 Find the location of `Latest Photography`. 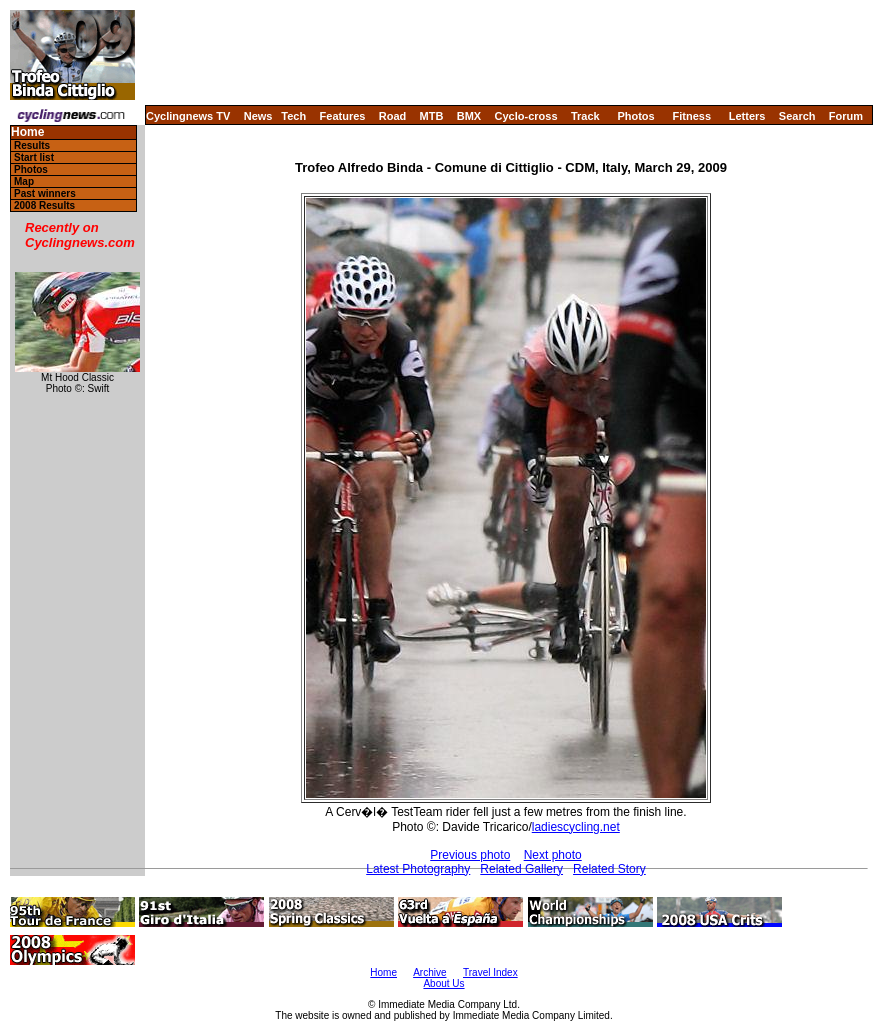

Latest Photography is located at coordinates (418, 869).